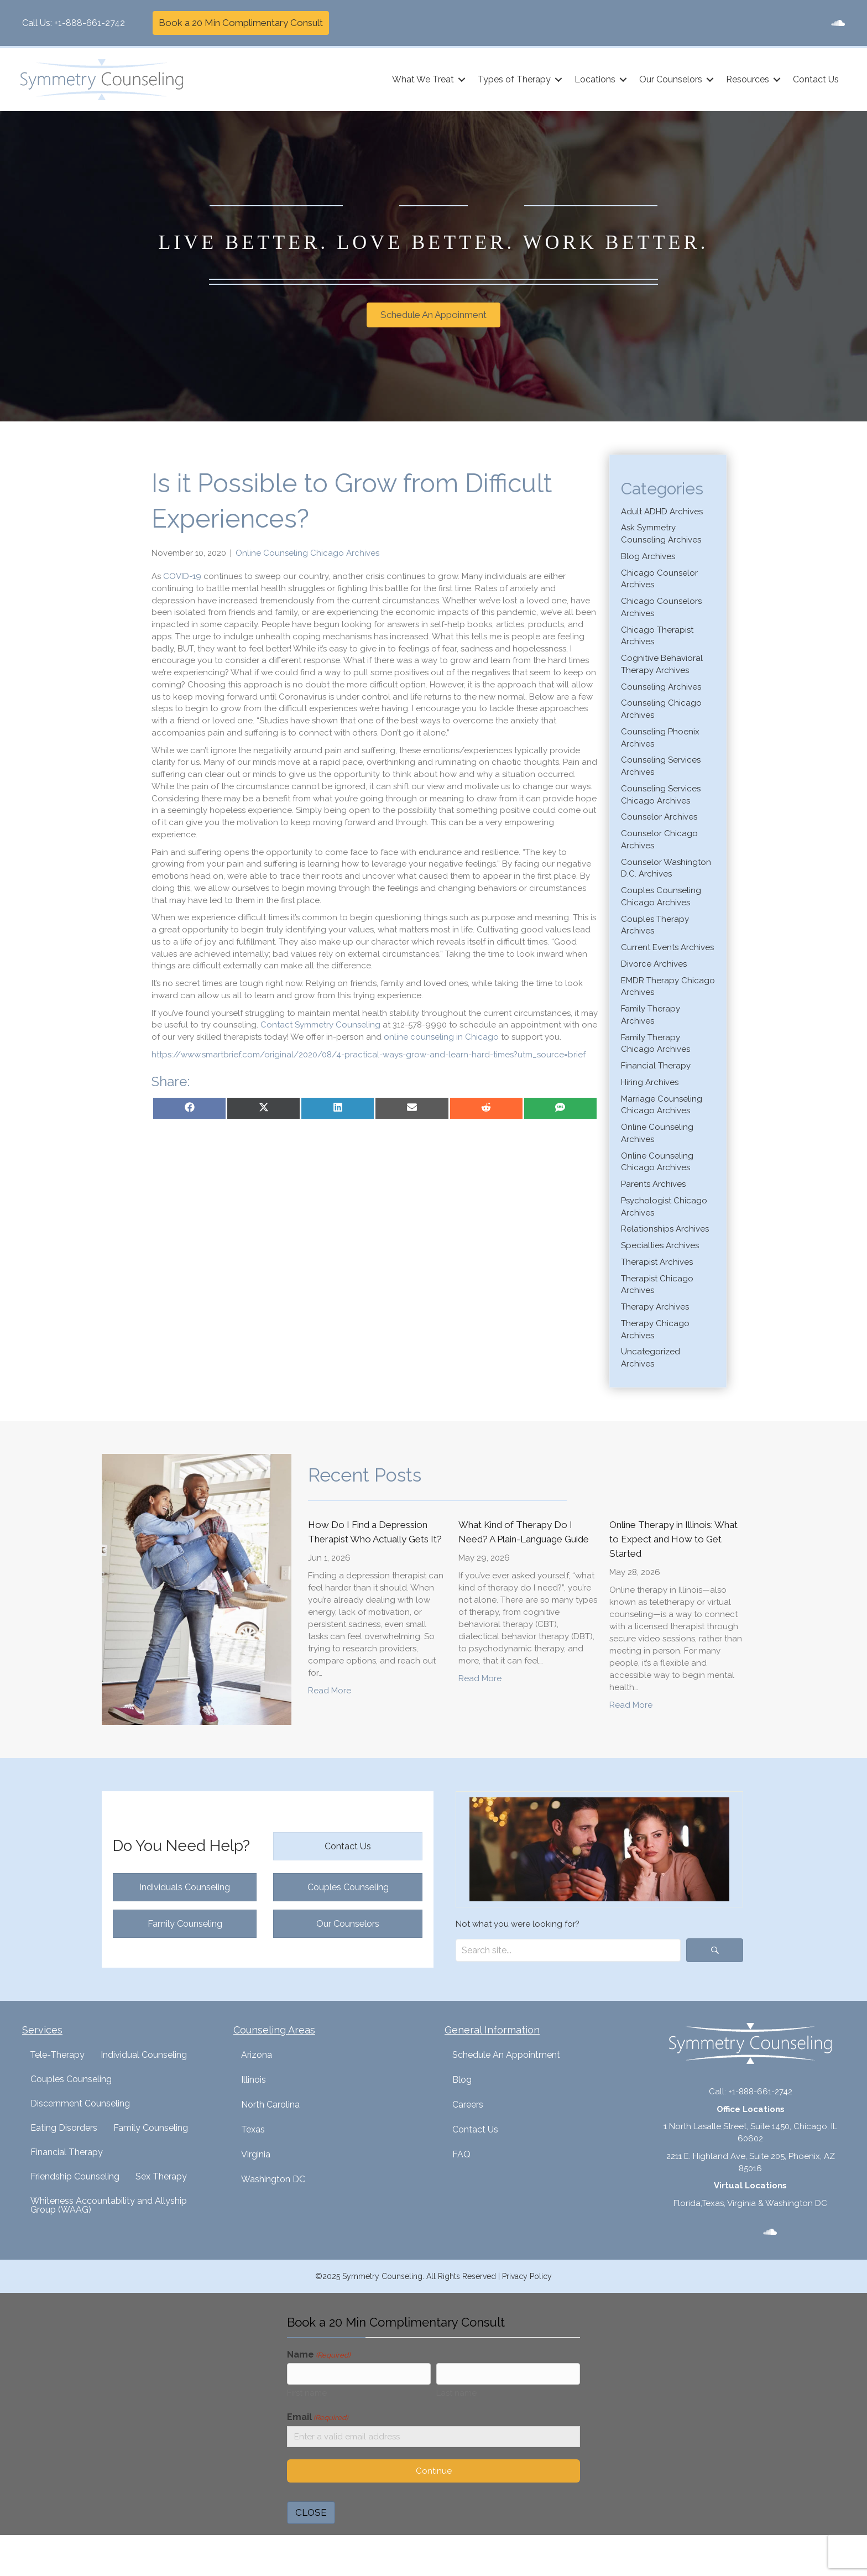 This screenshot has height=2576, width=867. I want to click on Blog Archives, so click(648, 556).